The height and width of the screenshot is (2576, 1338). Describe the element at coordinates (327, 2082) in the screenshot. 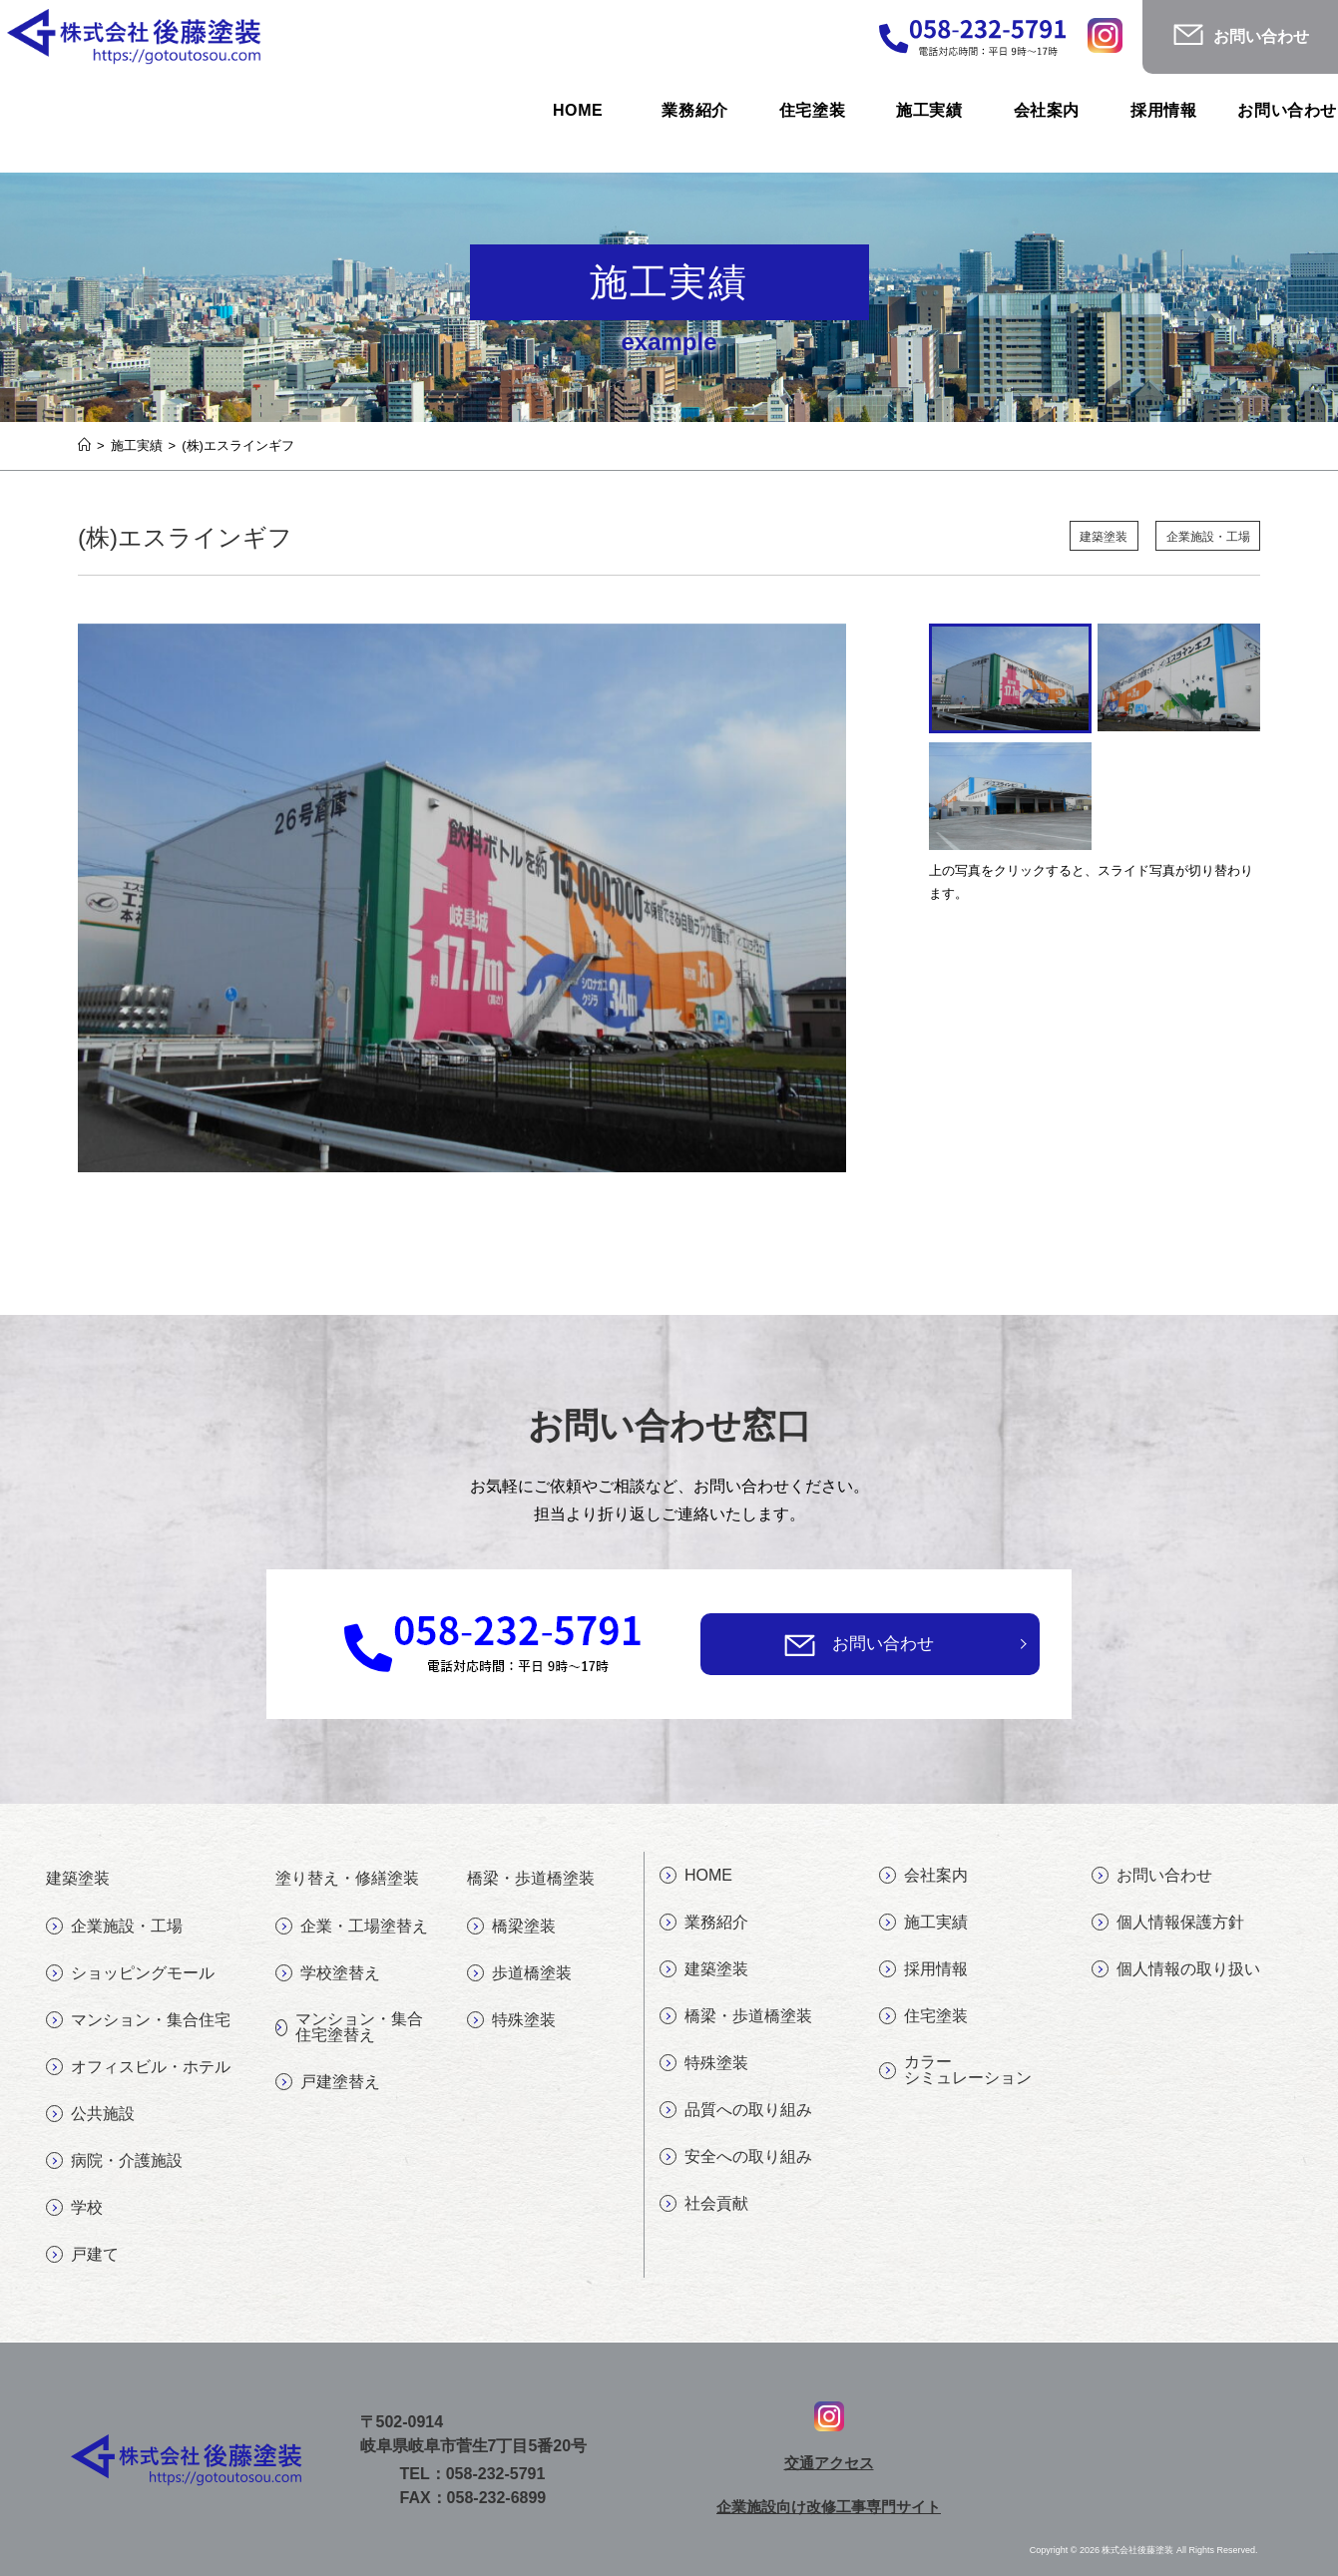

I see `戸建塗替え` at that location.